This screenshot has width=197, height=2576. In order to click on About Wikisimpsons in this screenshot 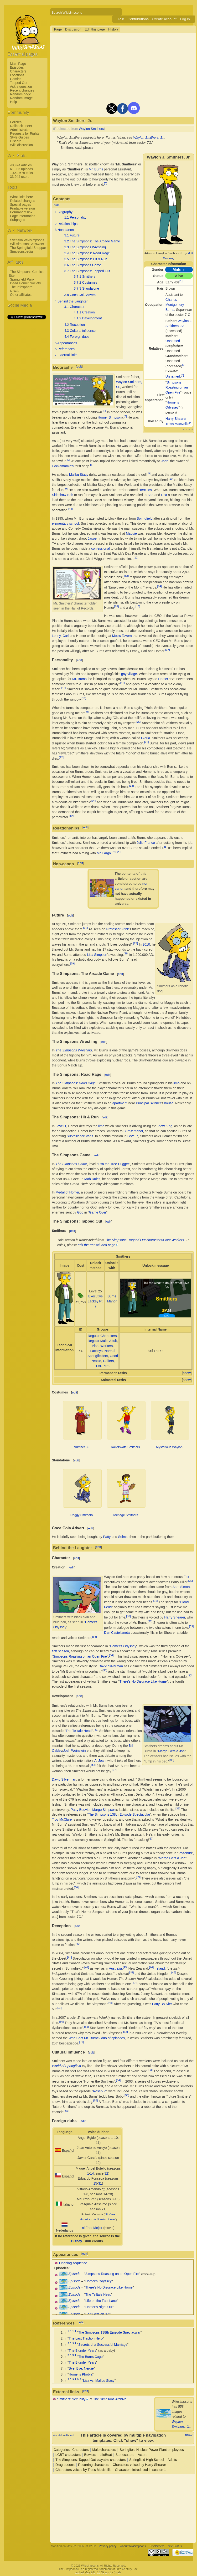, I will do `click(133, 2546)`.